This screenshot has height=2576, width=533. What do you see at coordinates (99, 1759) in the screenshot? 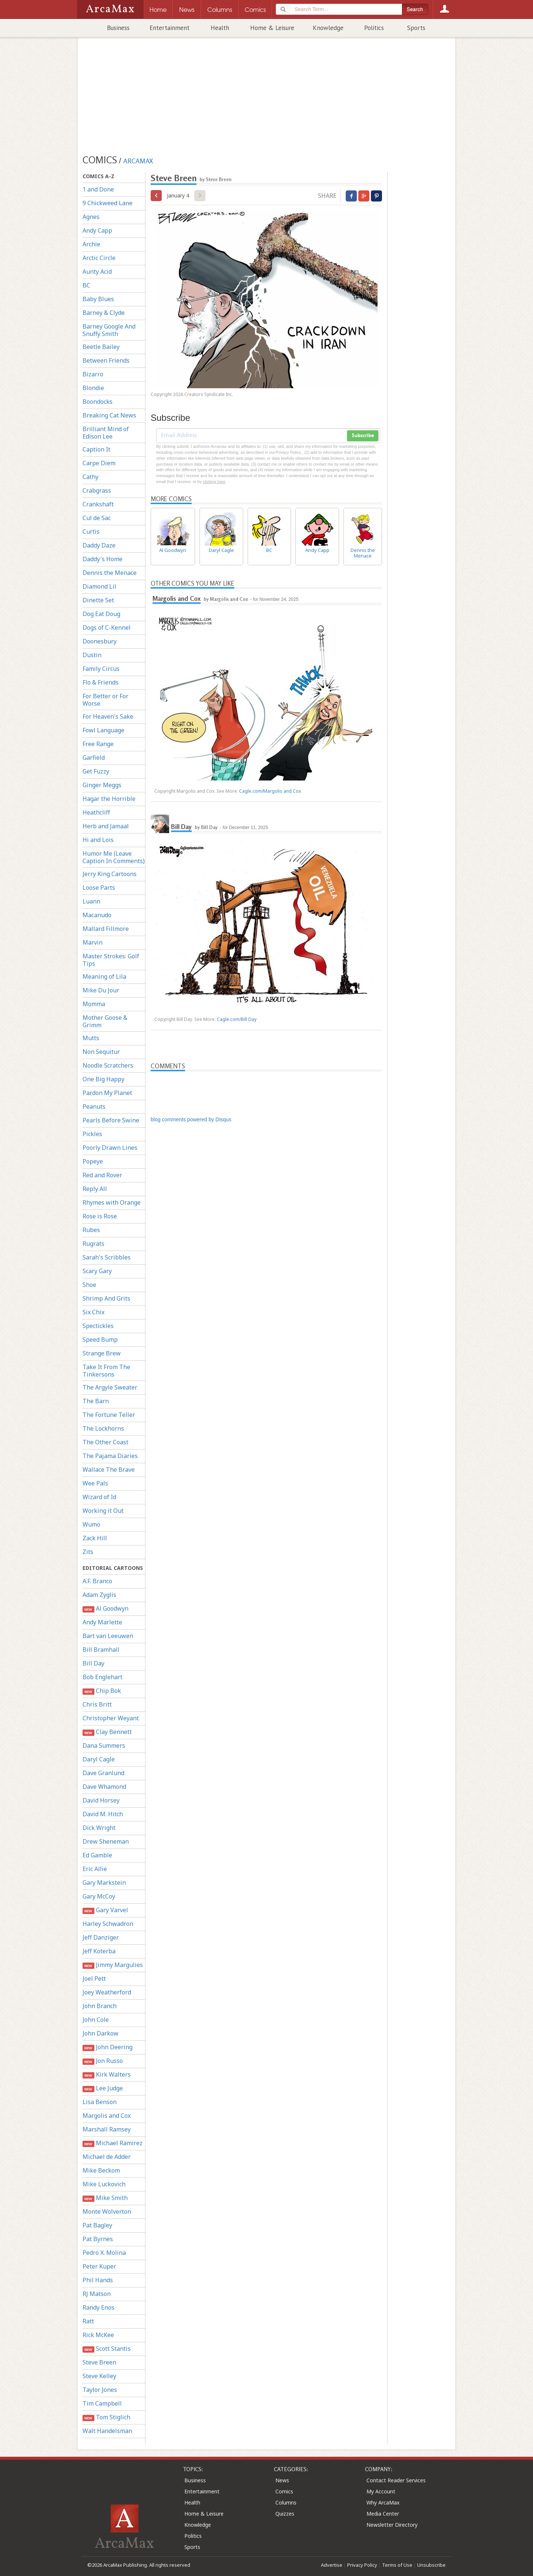
I see `Daryl Cagle` at bounding box center [99, 1759].